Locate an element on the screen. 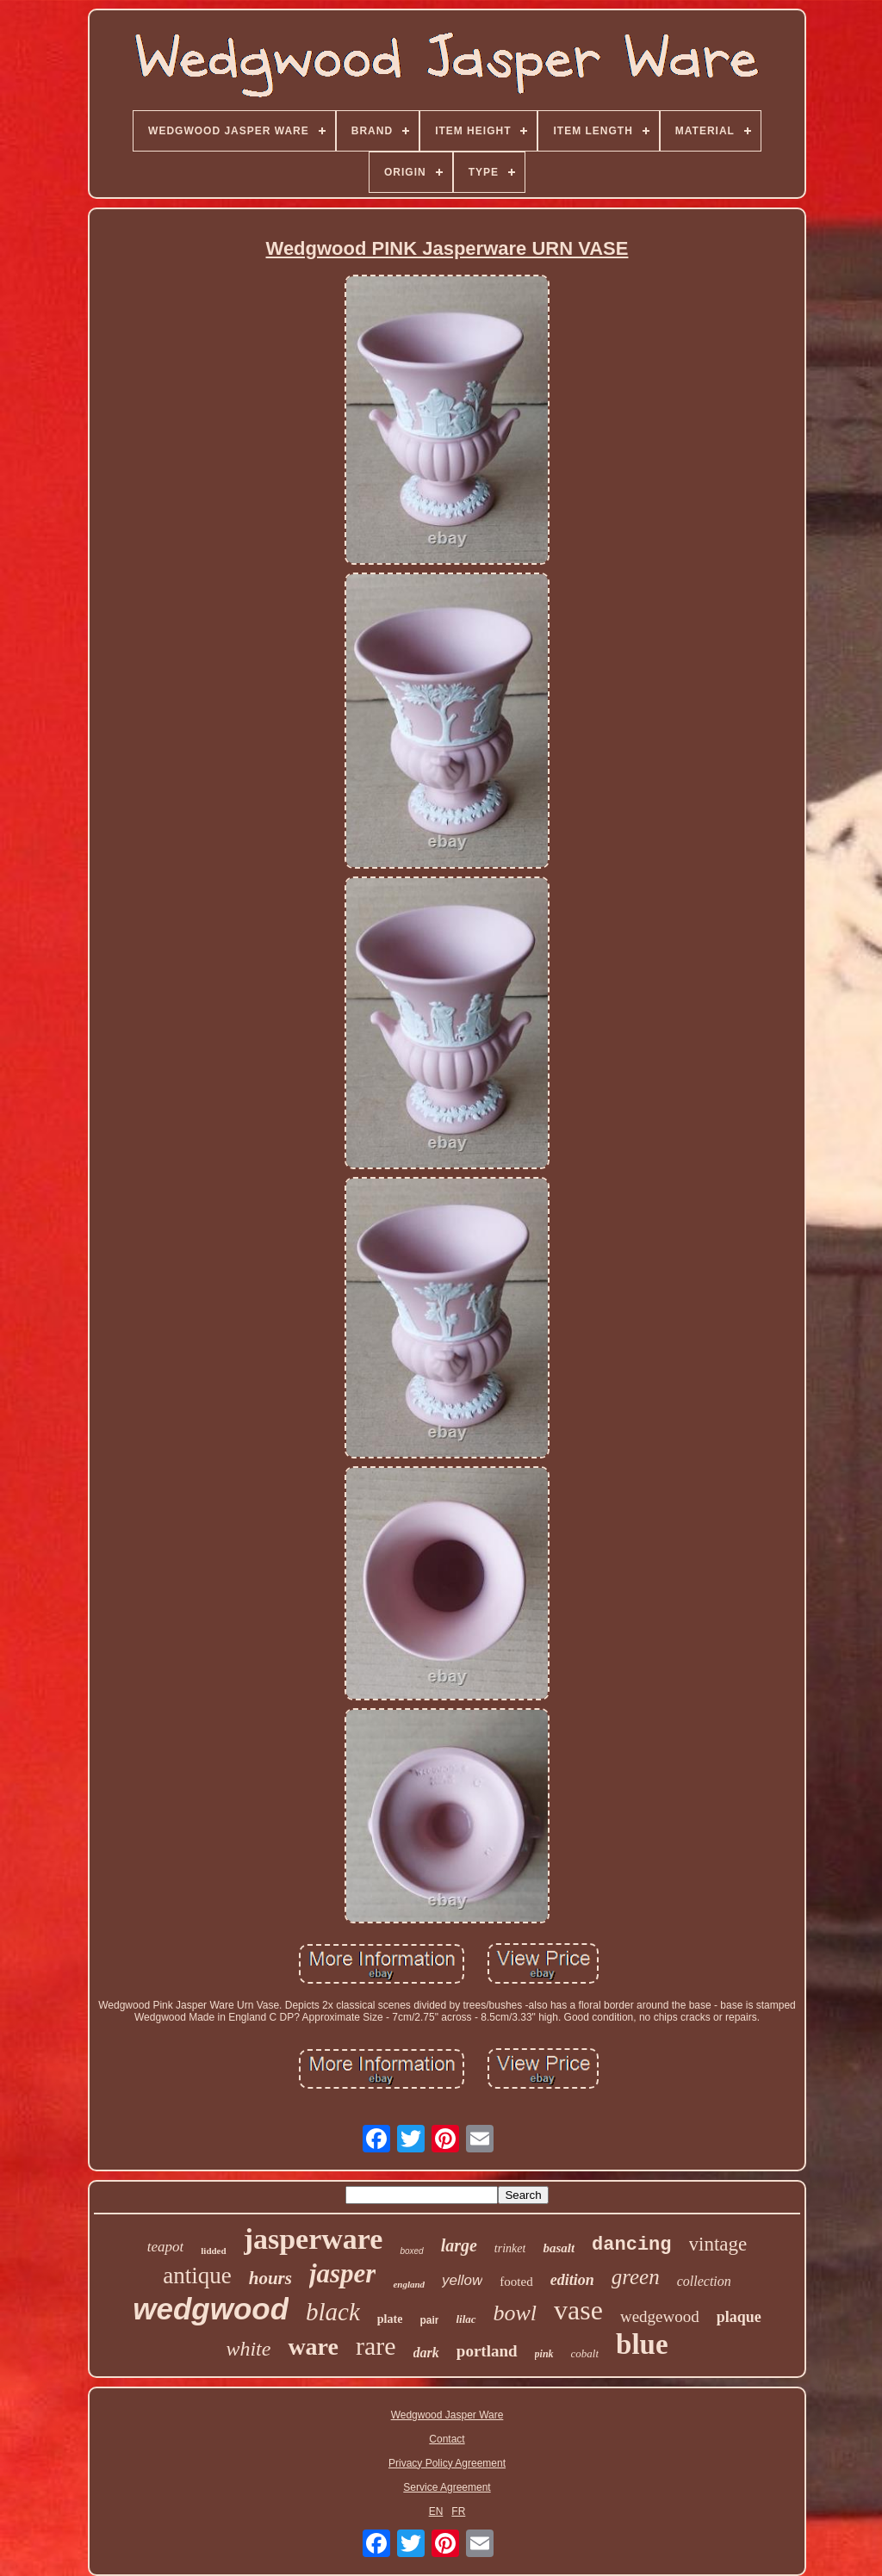 The image size is (882, 2576). collection is located at coordinates (704, 2281).